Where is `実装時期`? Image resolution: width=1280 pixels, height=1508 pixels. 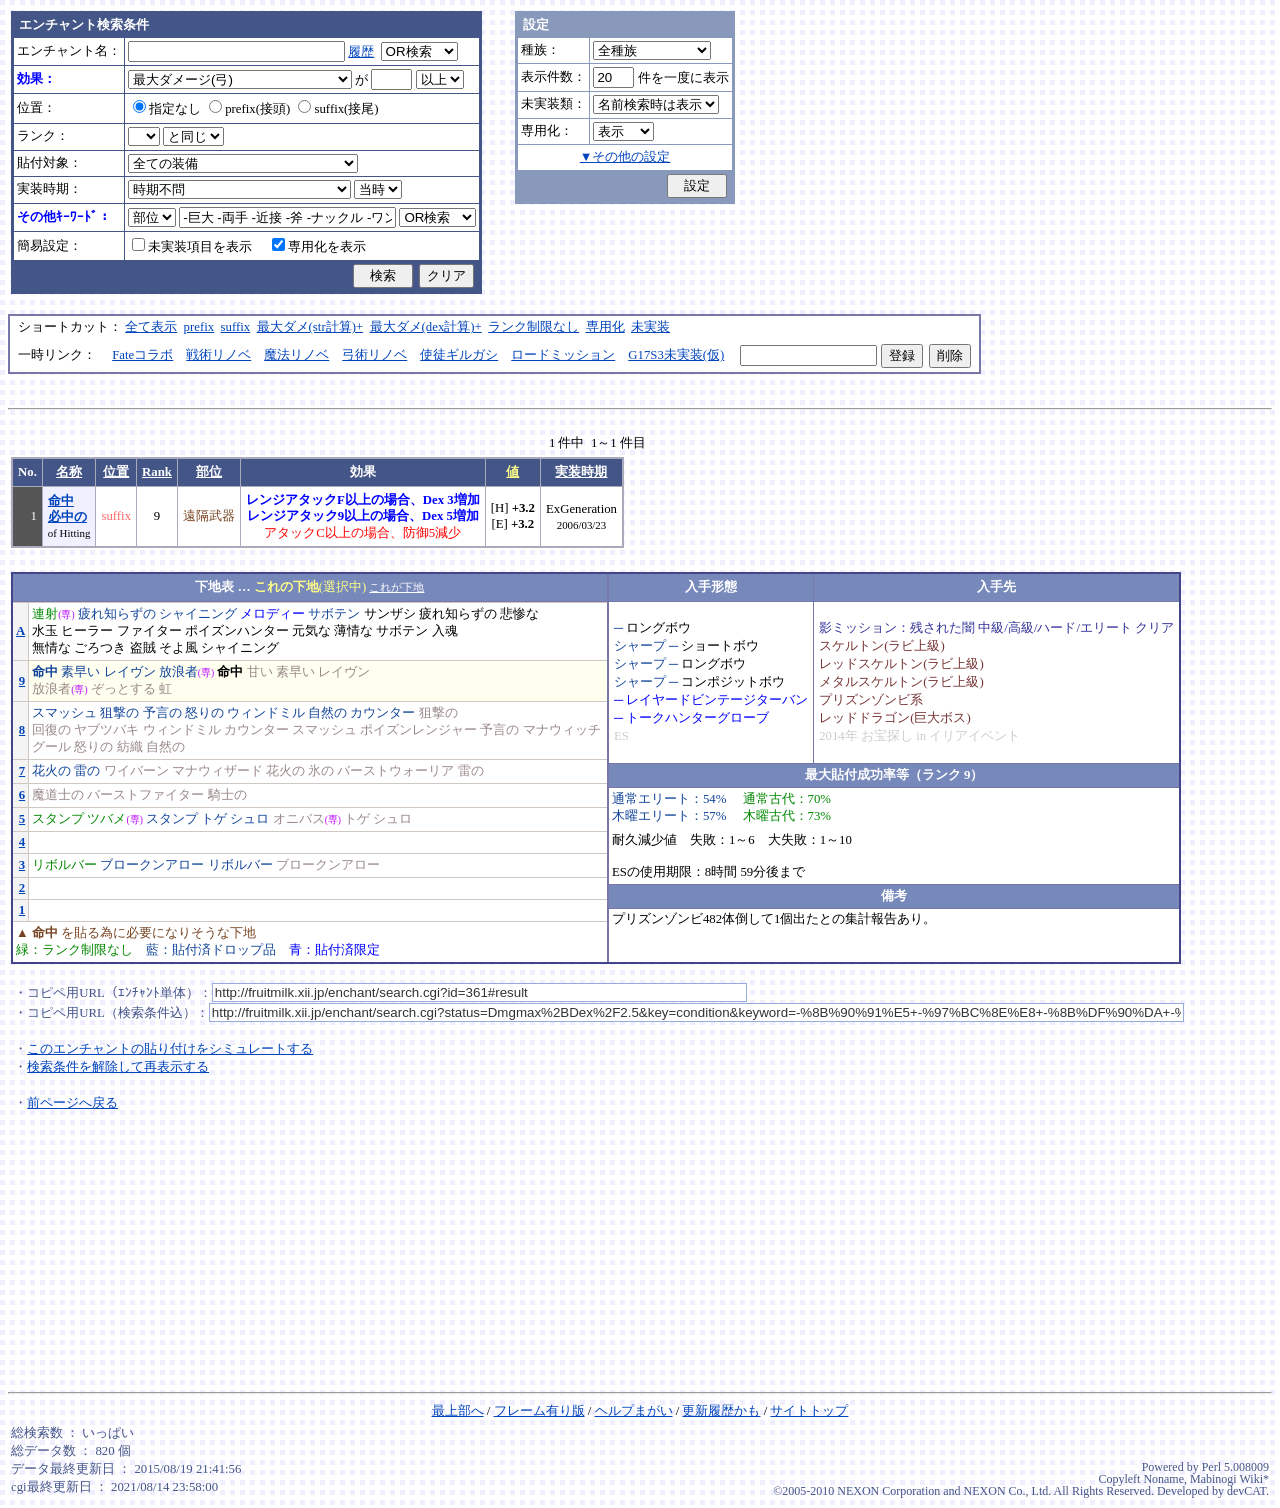 実装時期 is located at coordinates (581, 472).